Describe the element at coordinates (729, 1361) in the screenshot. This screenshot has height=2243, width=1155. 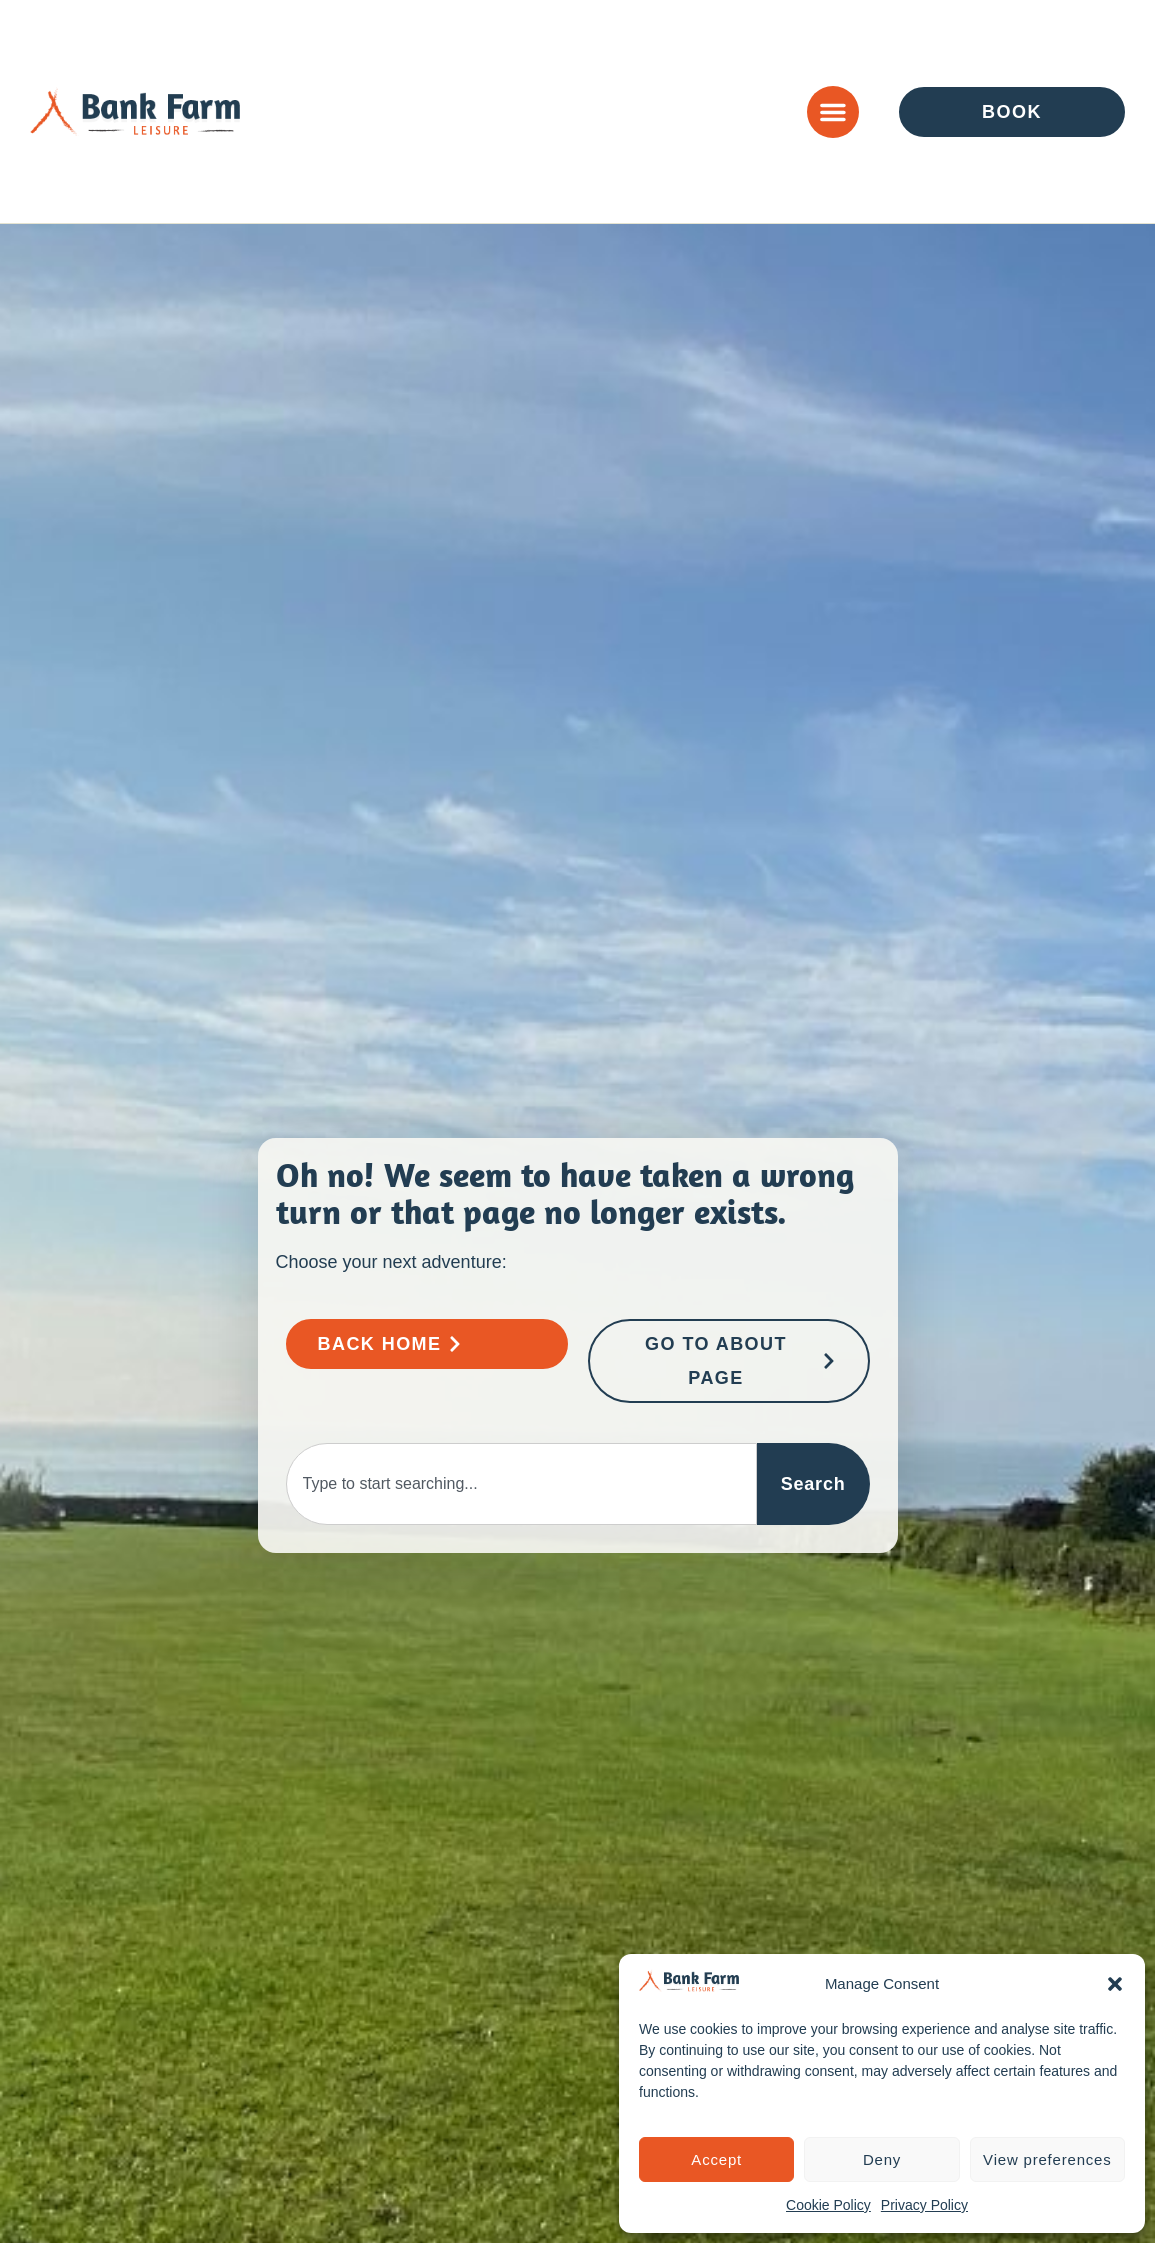
I see `[Go to About Page]` at that location.